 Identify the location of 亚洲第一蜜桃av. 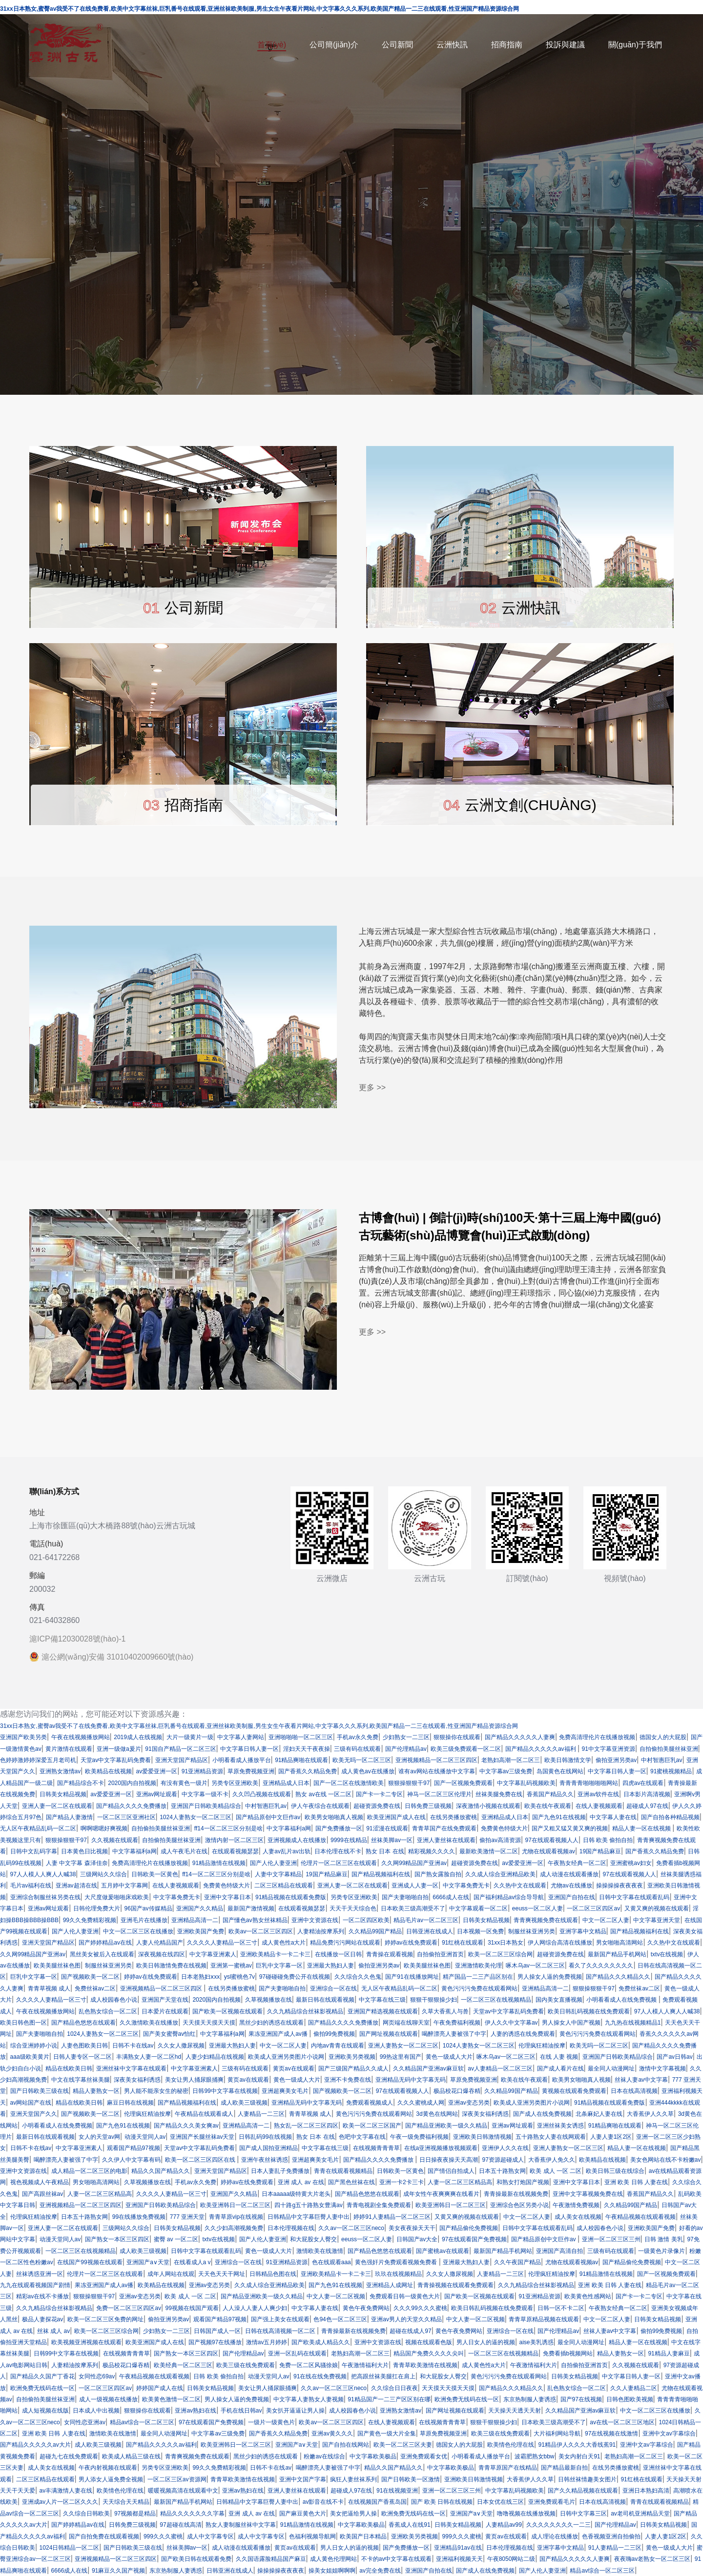
(231, 1965).